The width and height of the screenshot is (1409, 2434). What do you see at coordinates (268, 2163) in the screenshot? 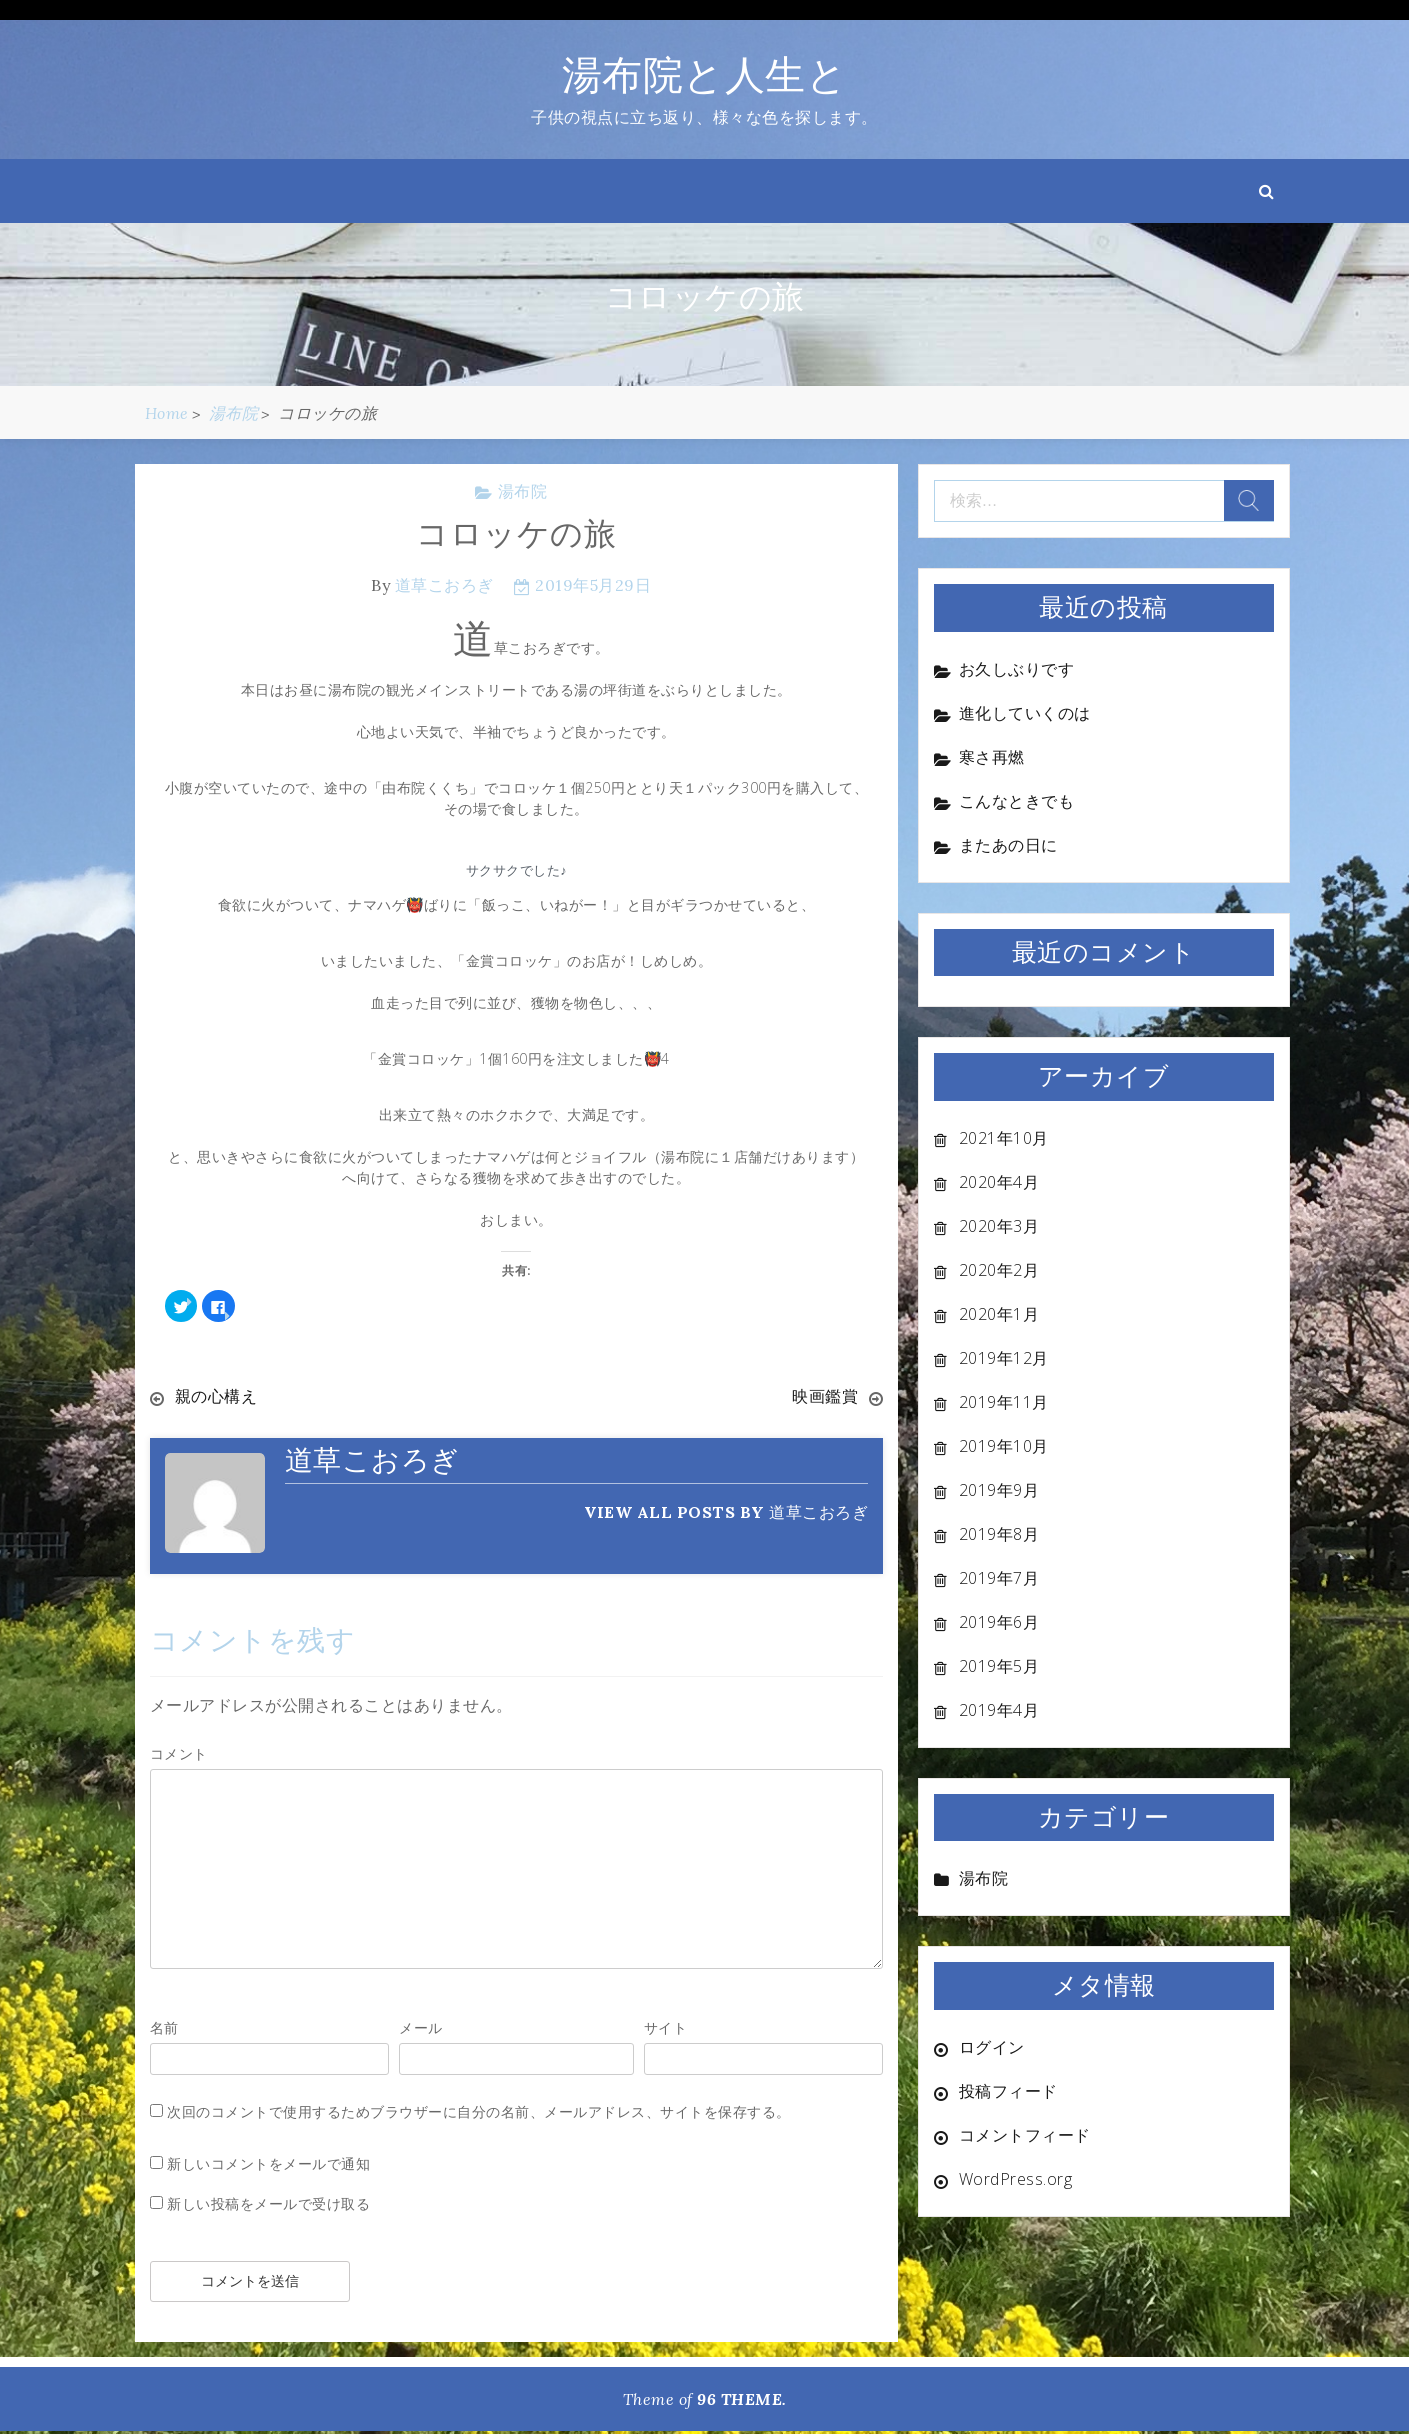
I see `新しいコメントをメールで通知` at bounding box center [268, 2163].